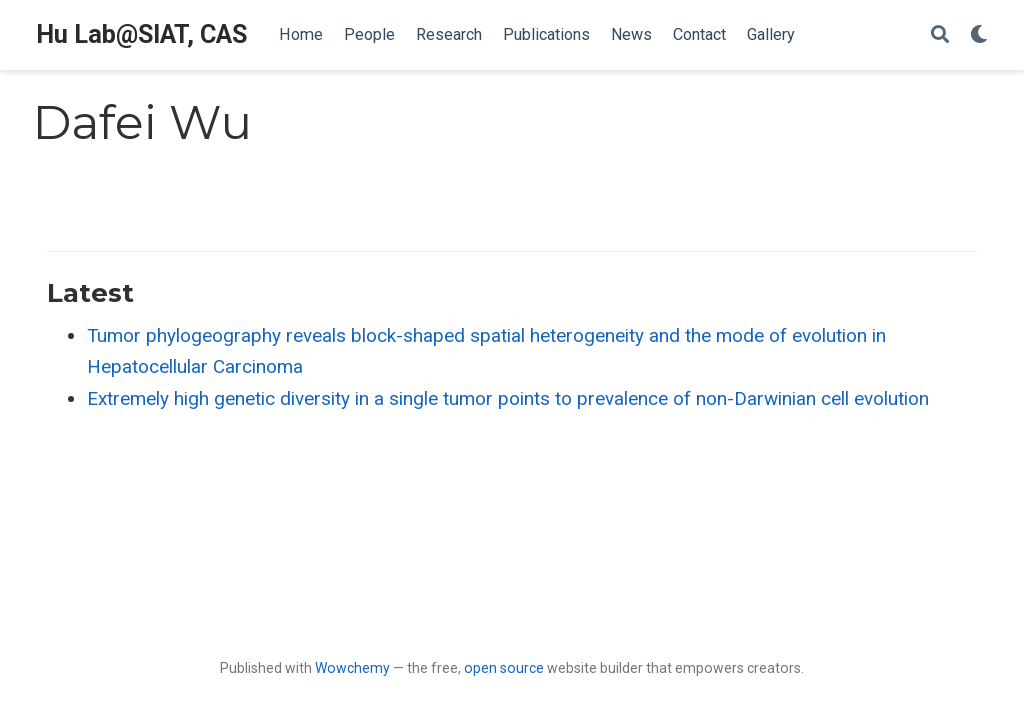 This screenshot has height=720, width=1024. I want to click on open source, so click(504, 668).